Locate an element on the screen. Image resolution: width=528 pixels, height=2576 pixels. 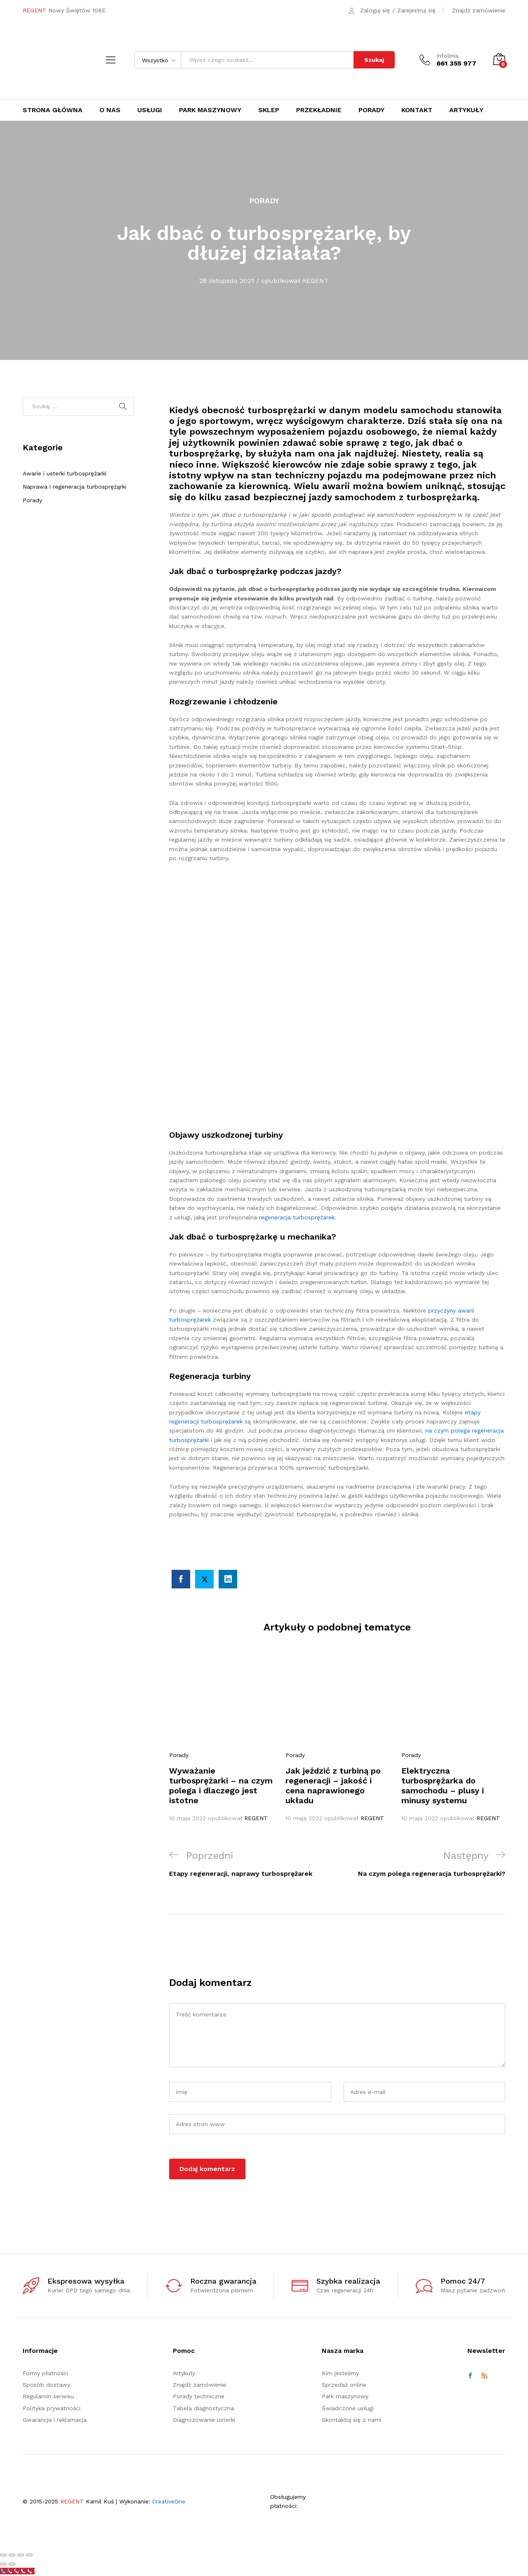
Porady [button] is located at coordinates (371, 110).